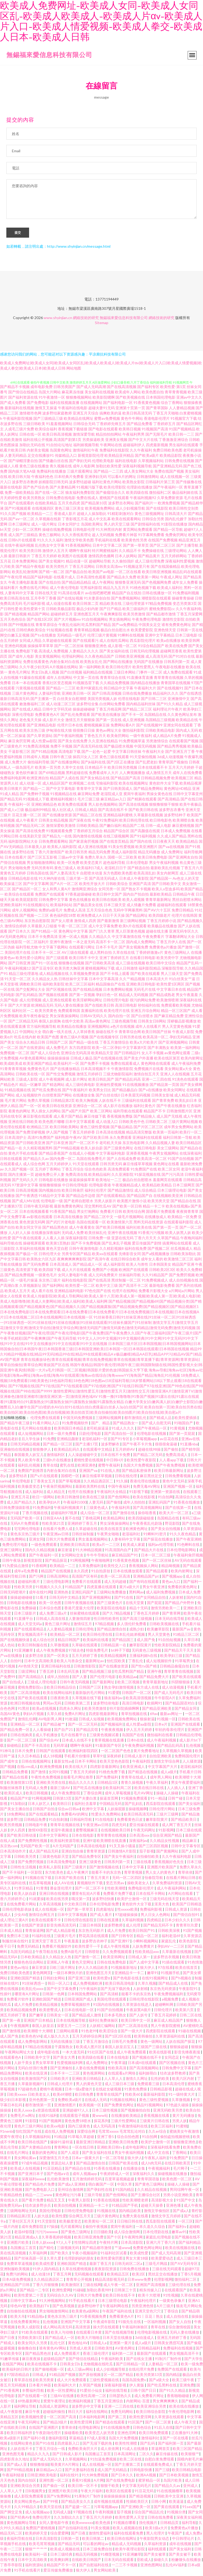 The height and width of the screenshot is (2576, 203). Describe the element at coordinates (173, 2087) in the screenshot. I see `日本高清伦理` at that location.